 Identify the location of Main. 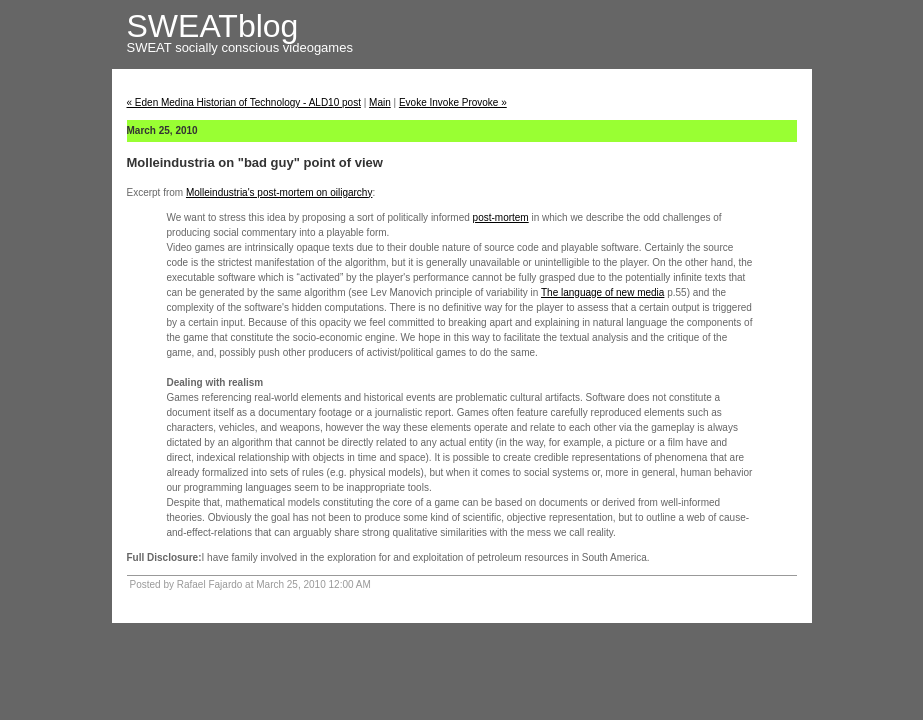
(380, 102).